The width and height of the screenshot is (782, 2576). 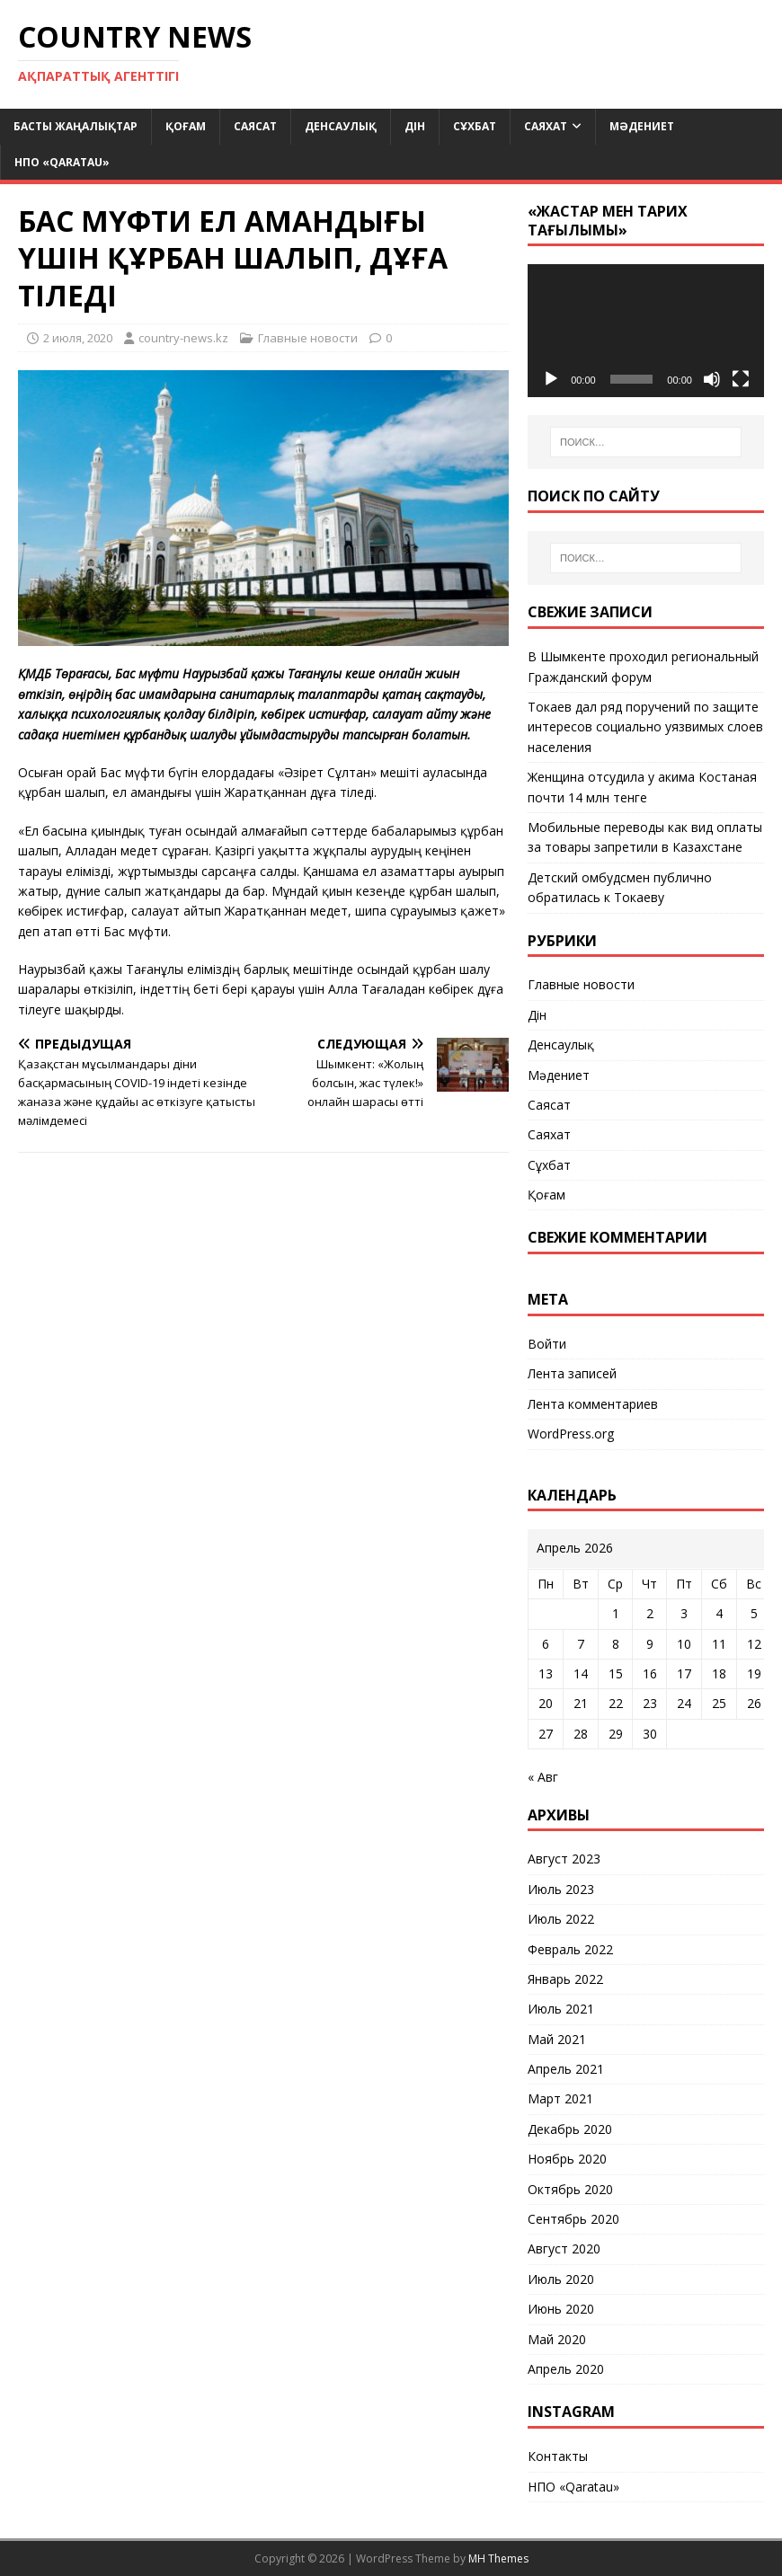 I want to click on [Без звука], so click(x=712, y=379).